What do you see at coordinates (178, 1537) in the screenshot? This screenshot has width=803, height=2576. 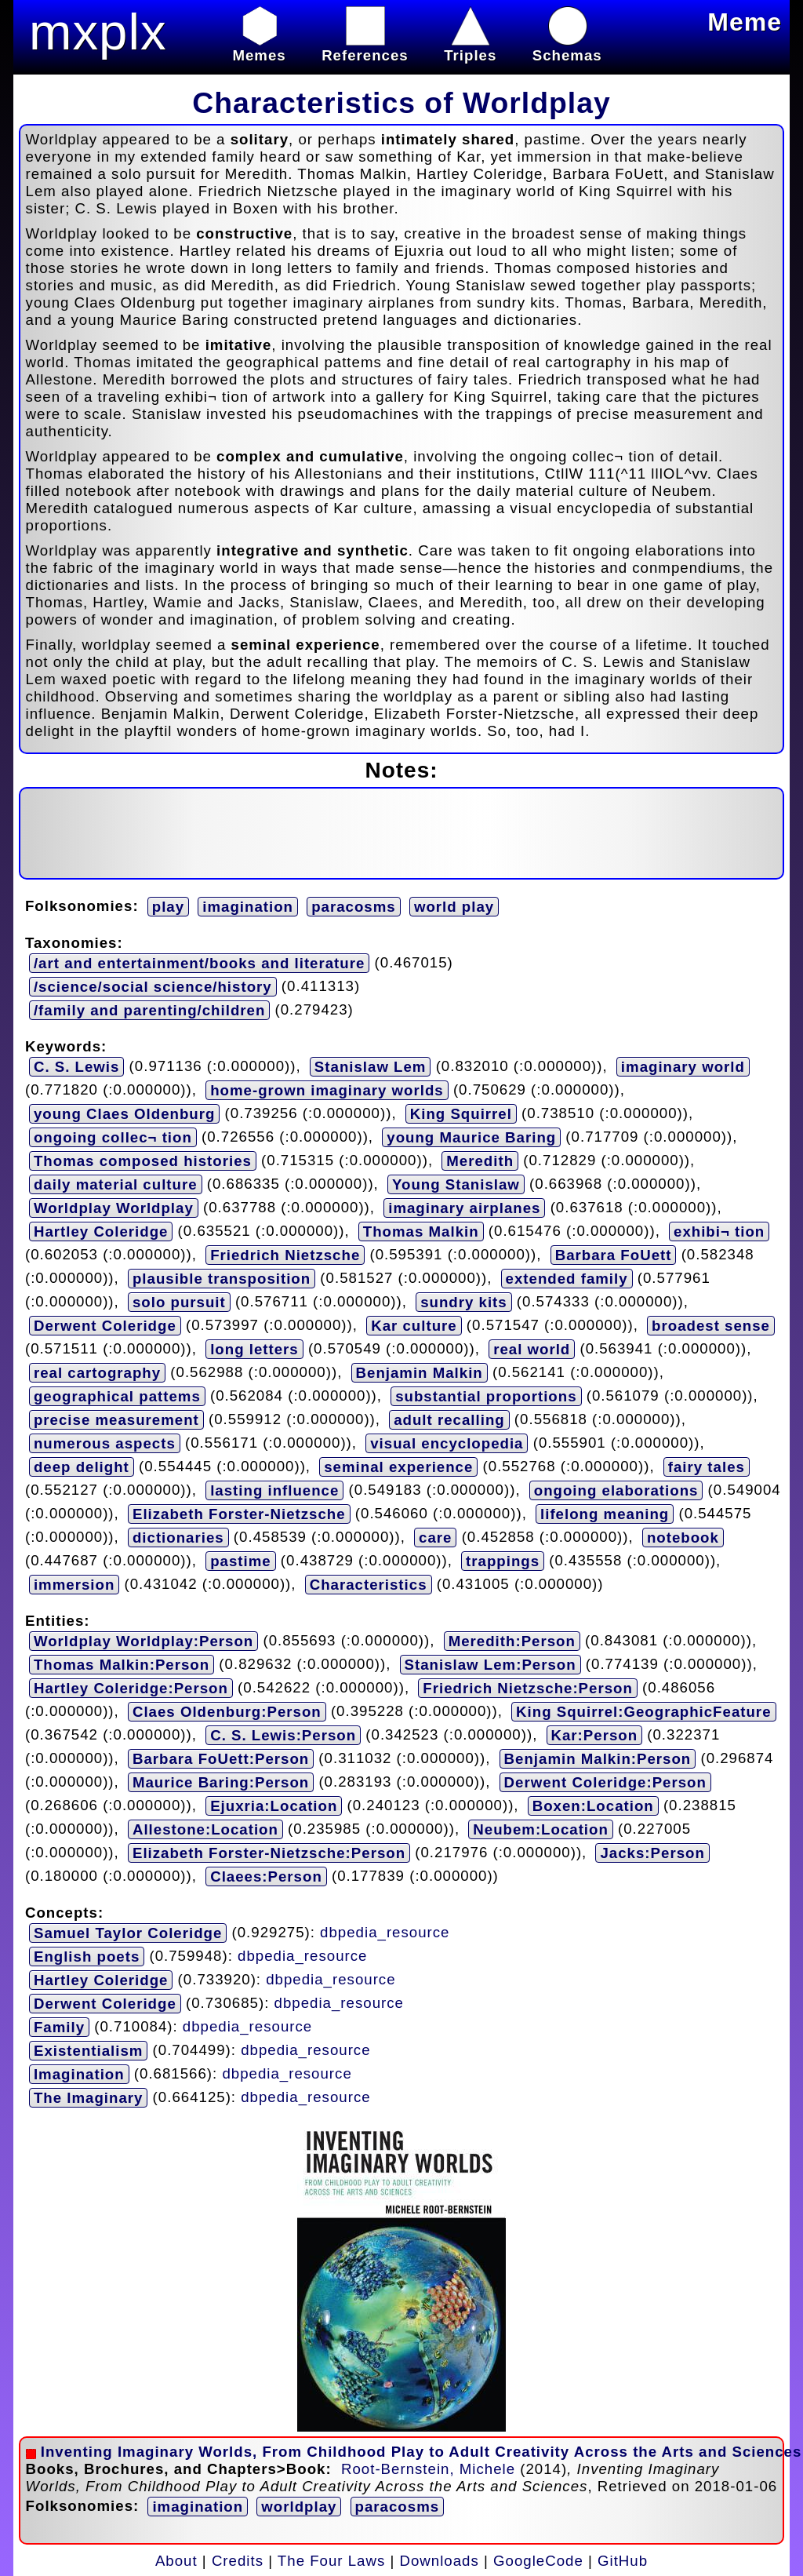 I see `dictionaries` at bounding box center [178, 1537].